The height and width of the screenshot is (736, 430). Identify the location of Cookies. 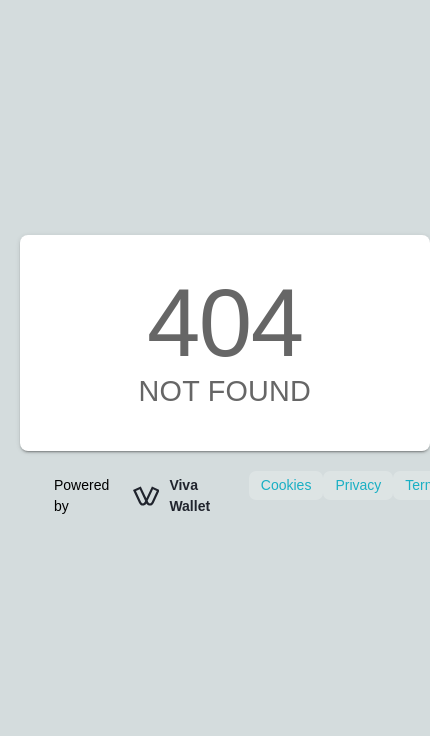
(286, 485).